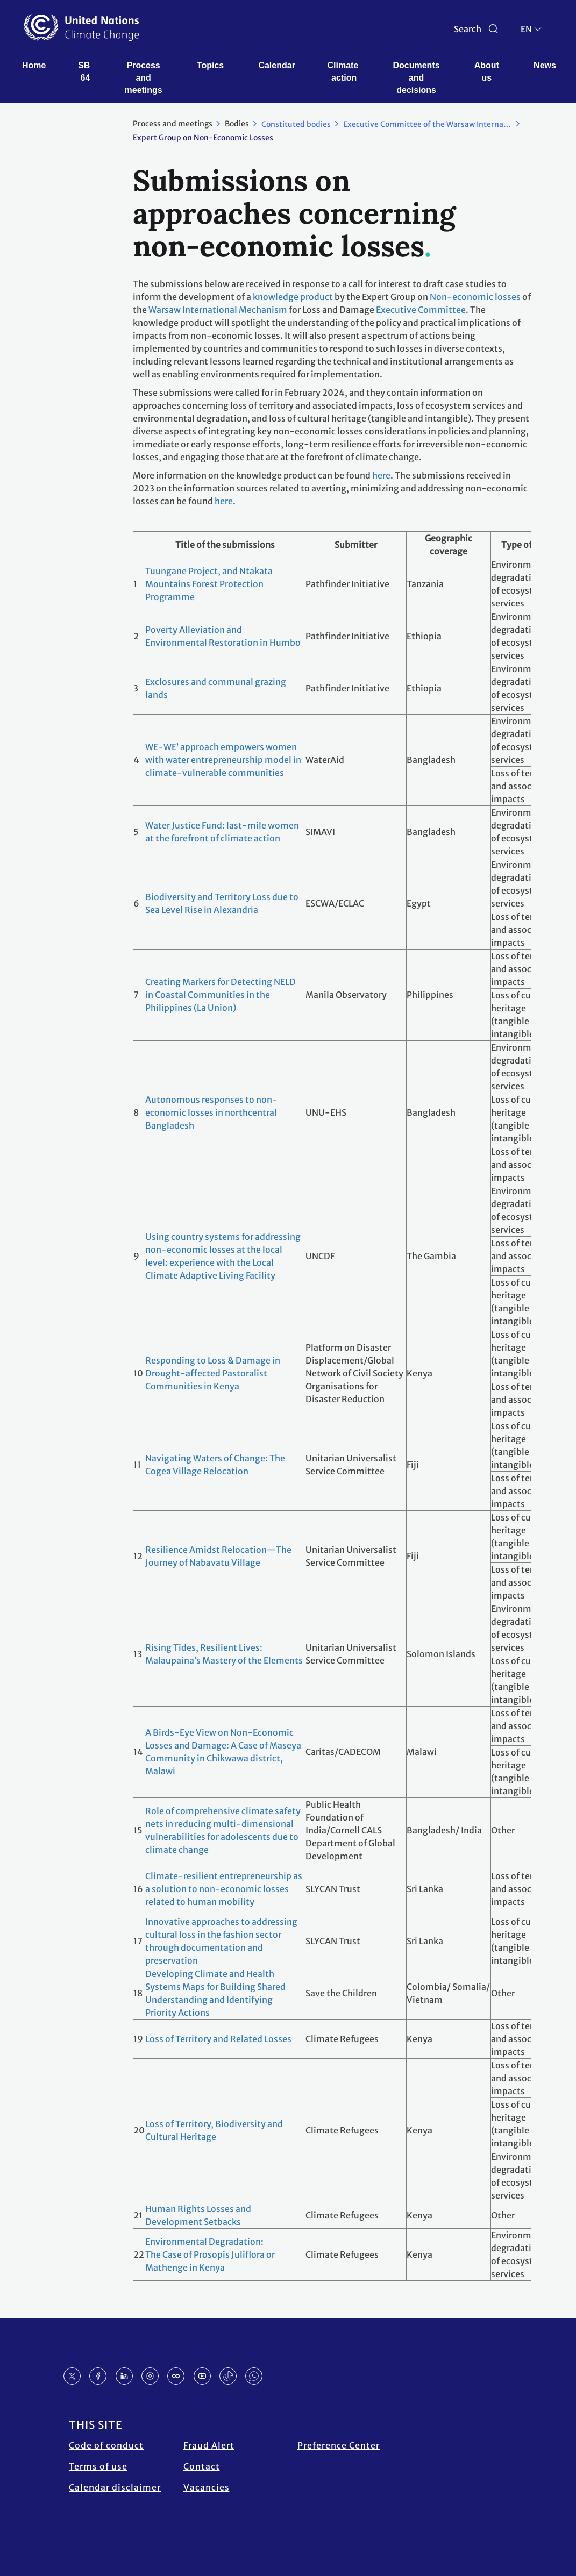  Describe the element at coordinates (293, 296) in the screenshot. I see `knowledge product` at that location.